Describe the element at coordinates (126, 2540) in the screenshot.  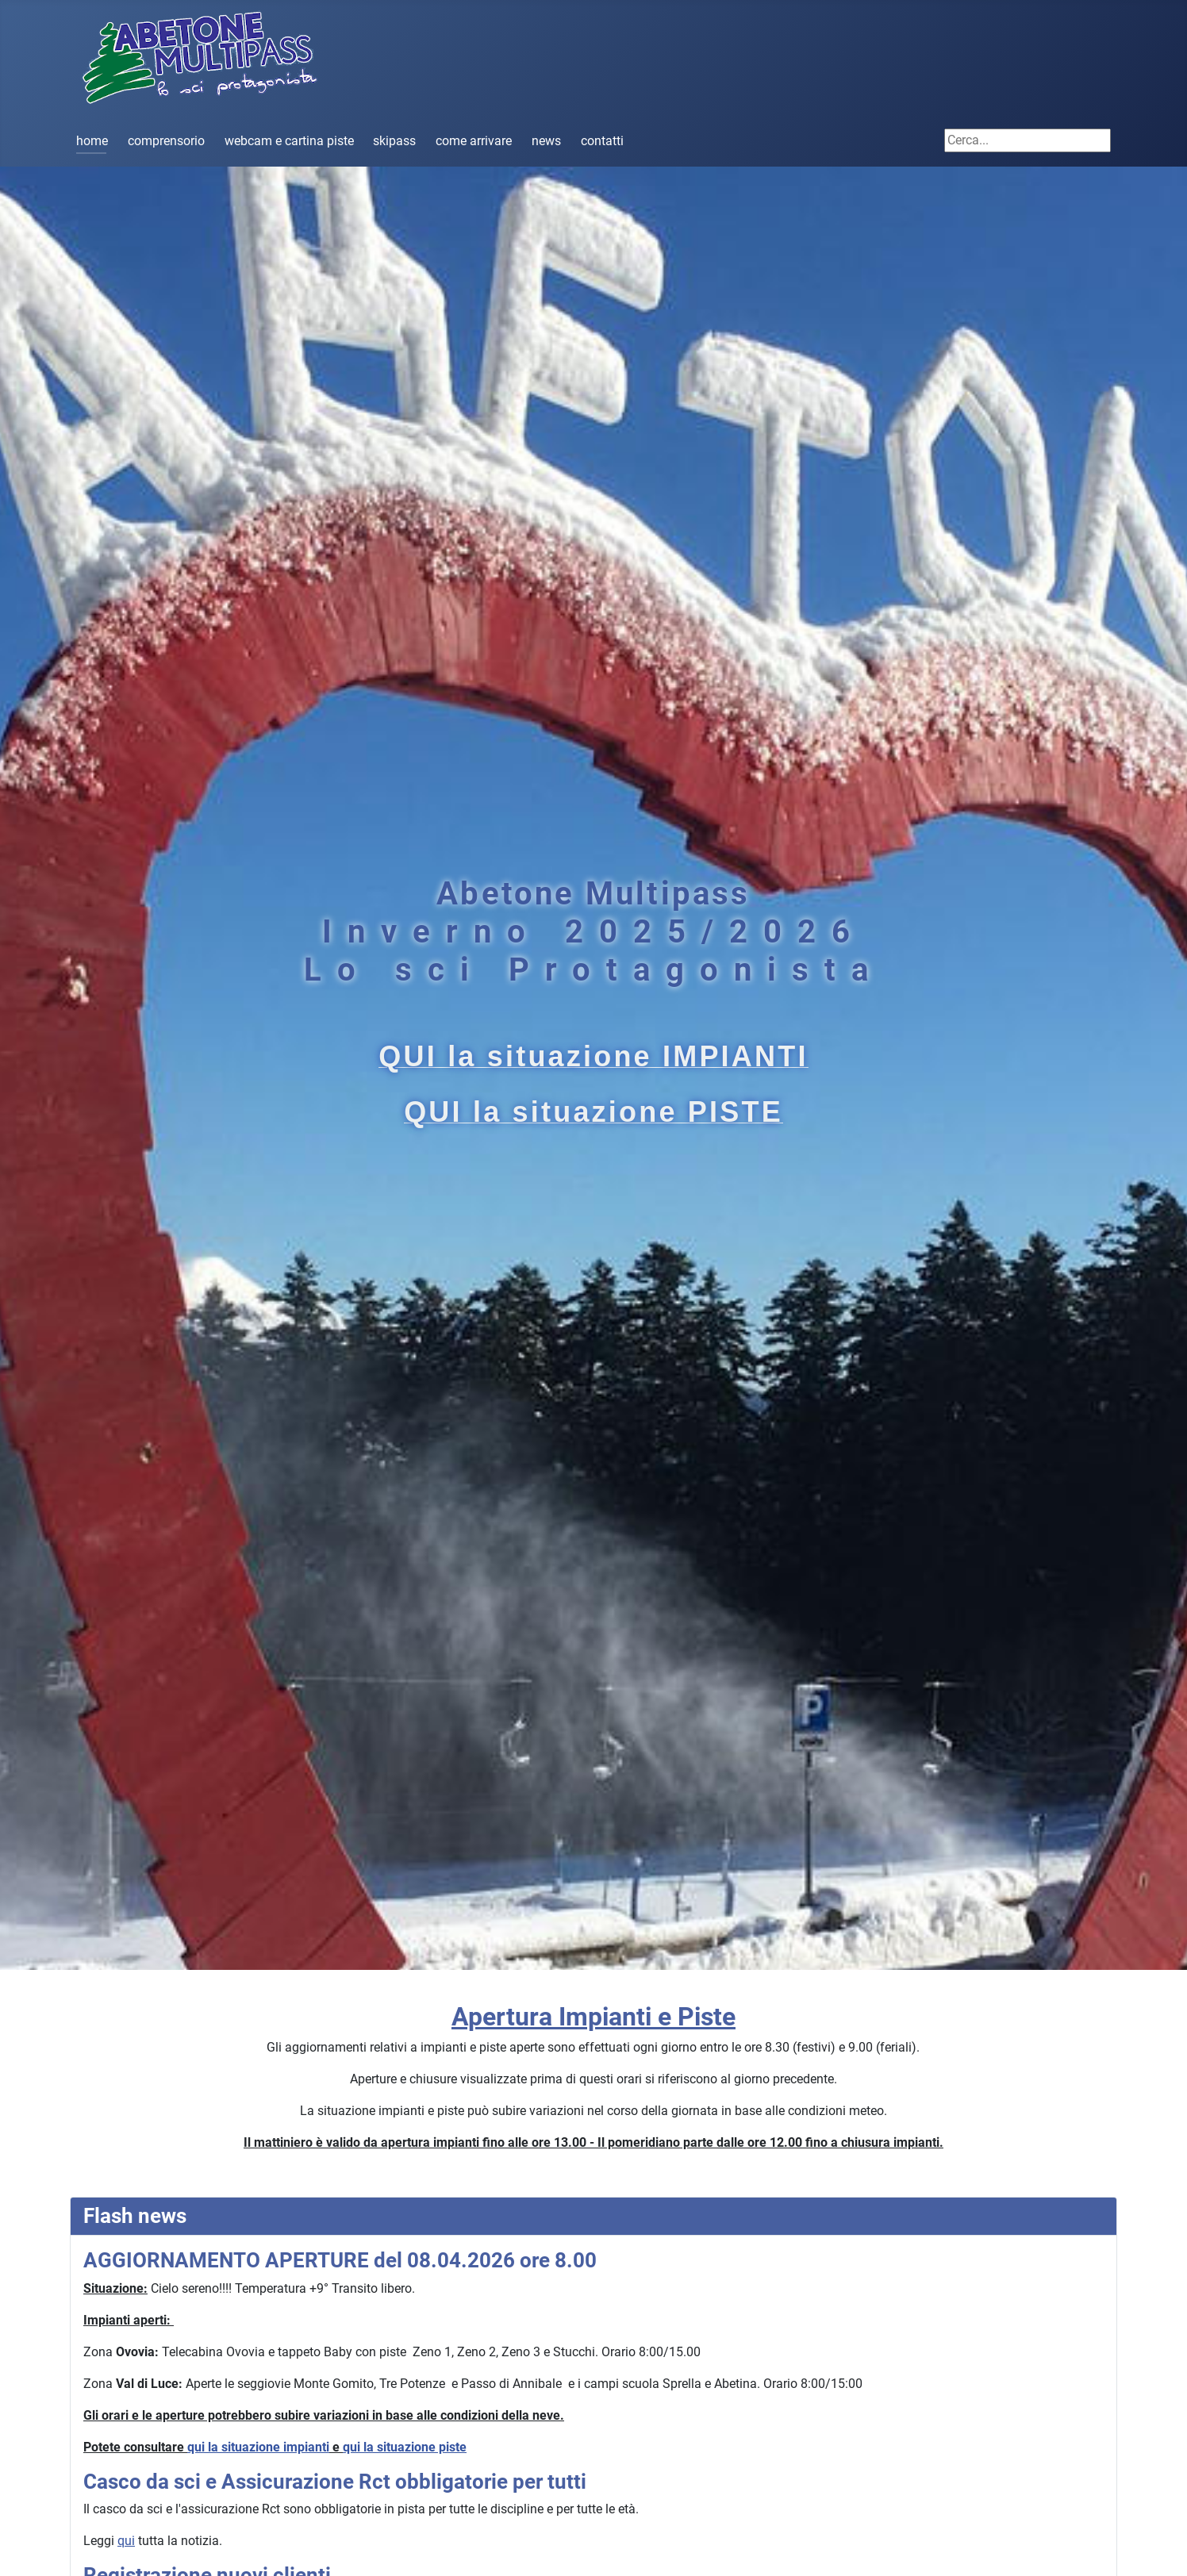
I see `qui` at that location.